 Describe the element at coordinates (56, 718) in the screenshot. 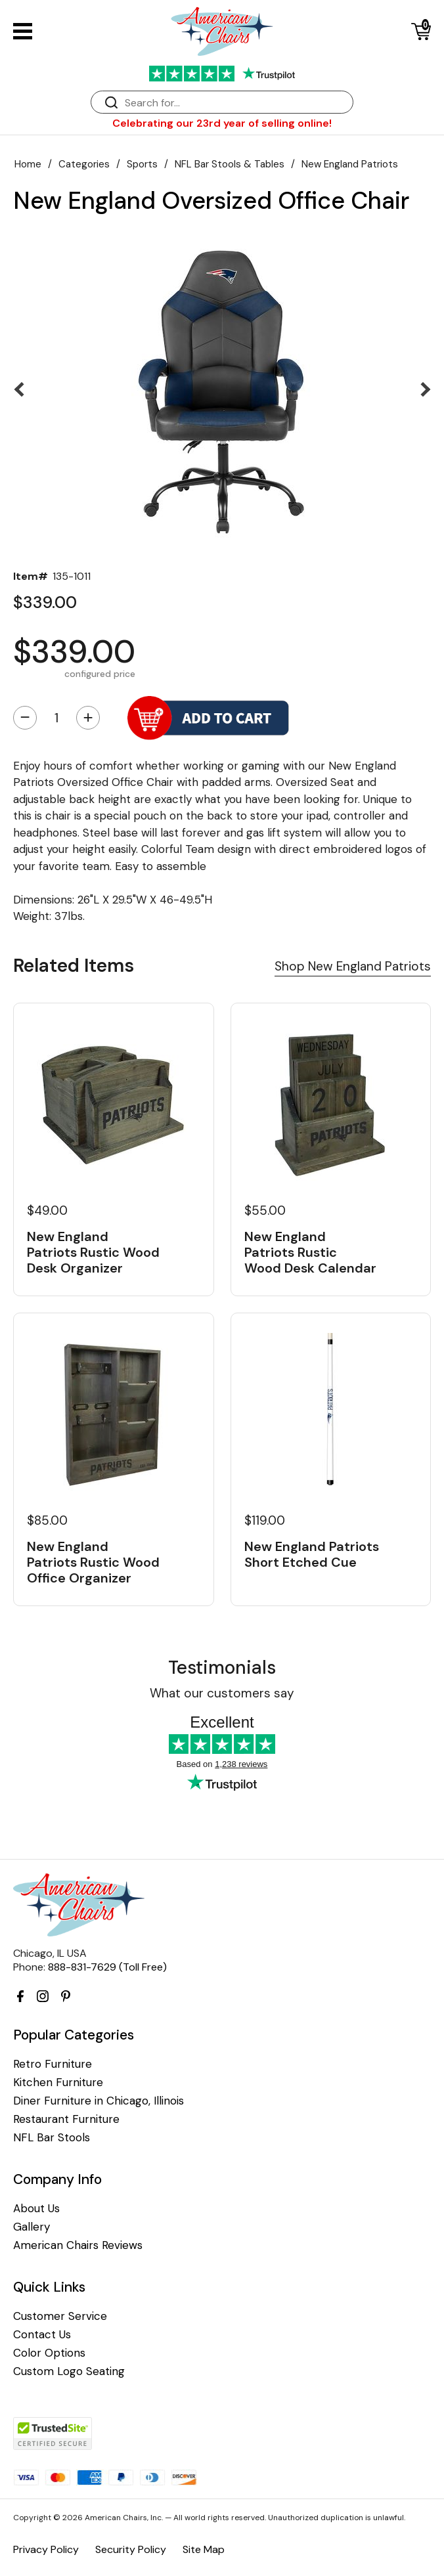

I see `[Quantity]` at that location.